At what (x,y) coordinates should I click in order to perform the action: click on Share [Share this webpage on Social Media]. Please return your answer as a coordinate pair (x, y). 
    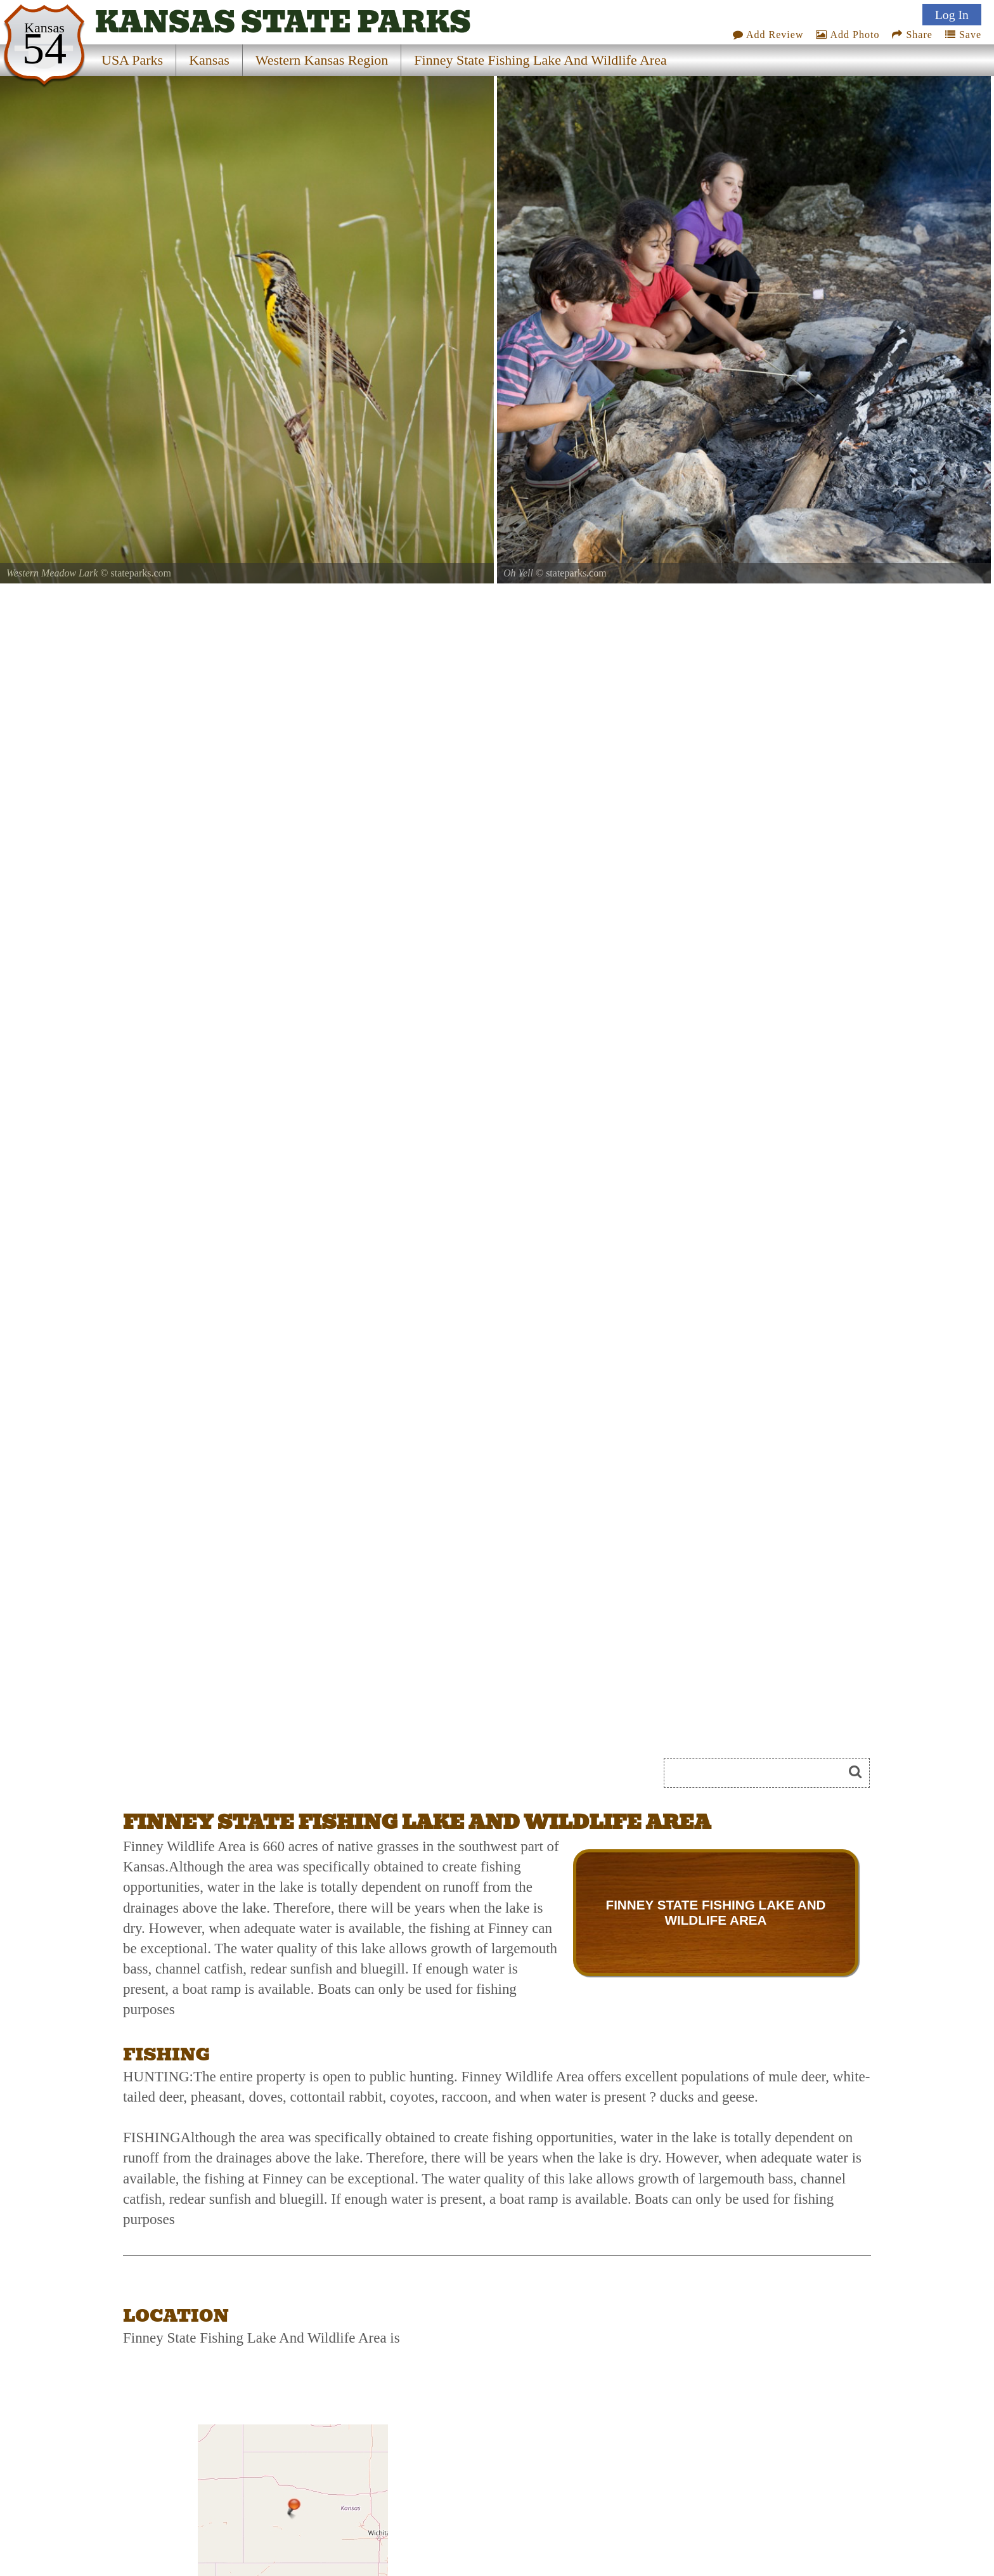
    Looking at the image, I should click on (912, 34).